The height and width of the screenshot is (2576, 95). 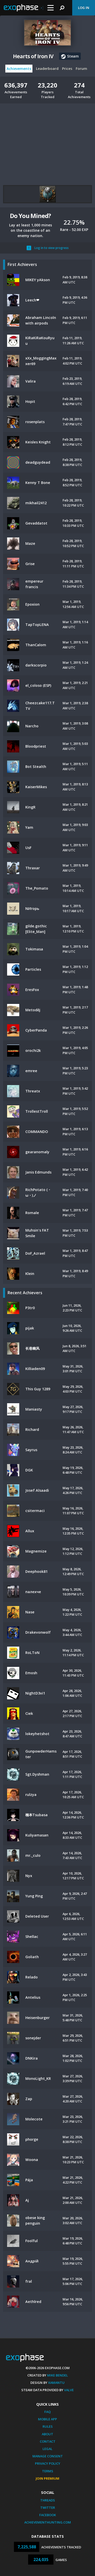 I want to click on Legal, so click(x=47, y=2448).